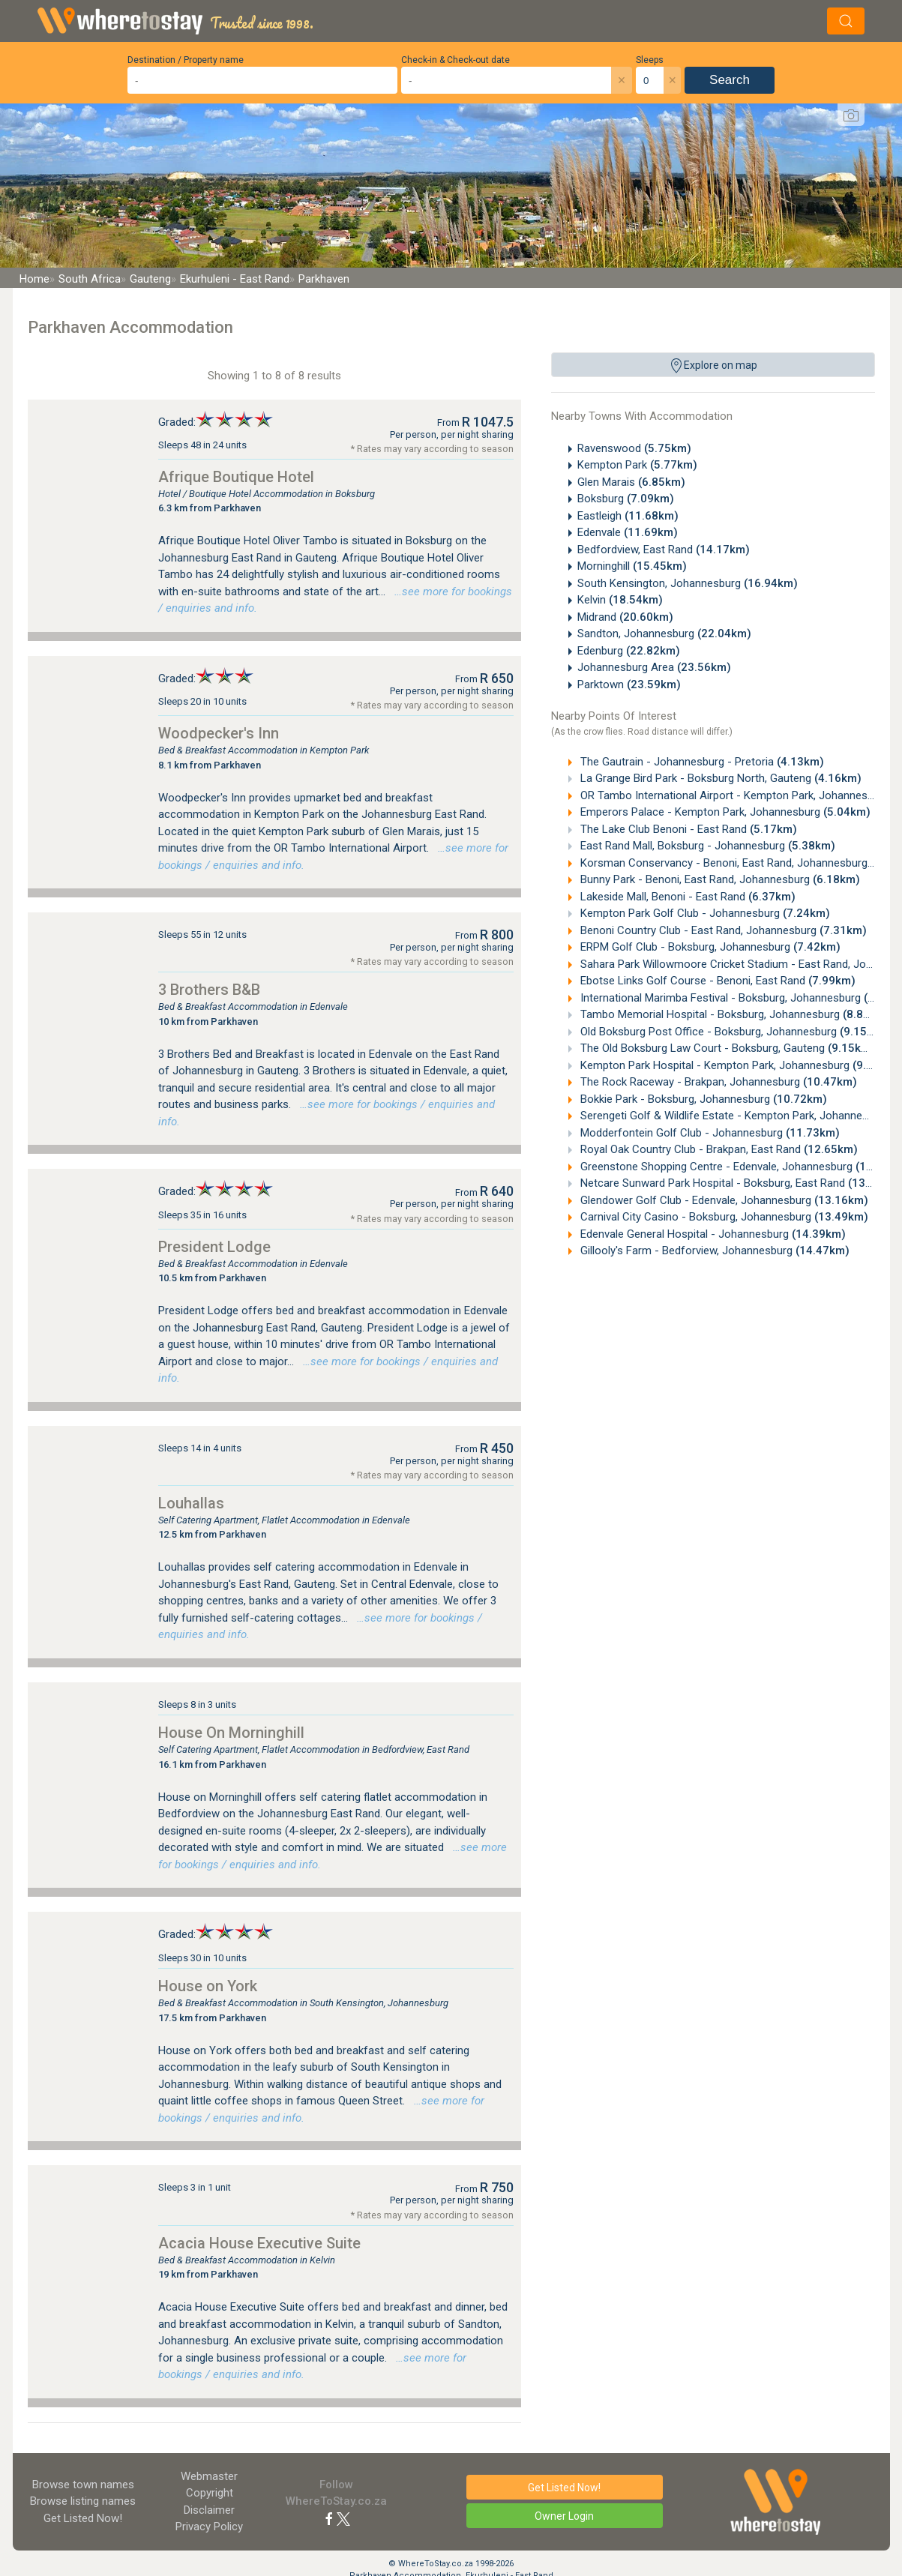  Describe the element at coordinates (738, 1065) in the screenshot. I see `Kempton Park Hospital - Kempton Park, Johannesburg` at that location.